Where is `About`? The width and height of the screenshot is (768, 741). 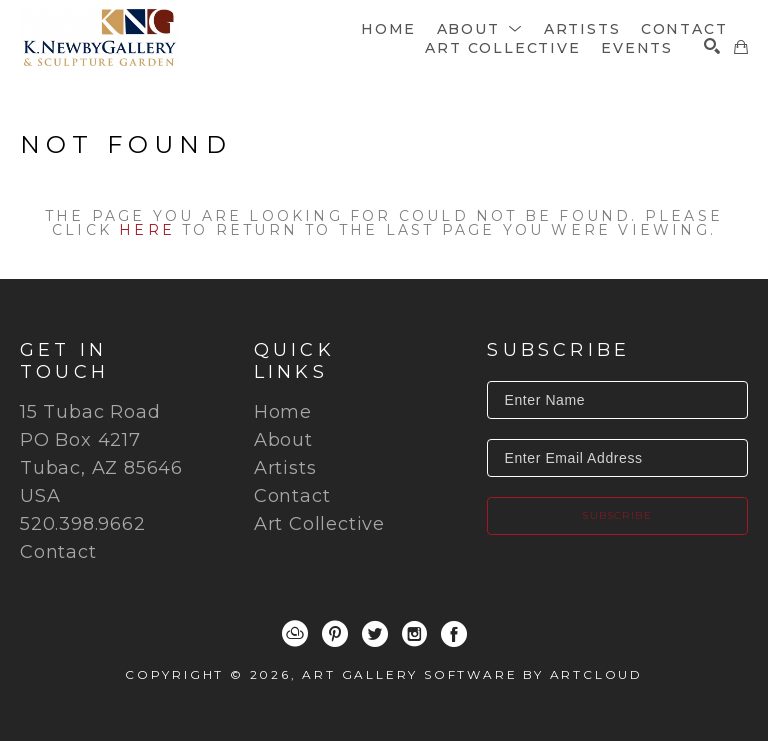 About is located at coordinates (283, 440).